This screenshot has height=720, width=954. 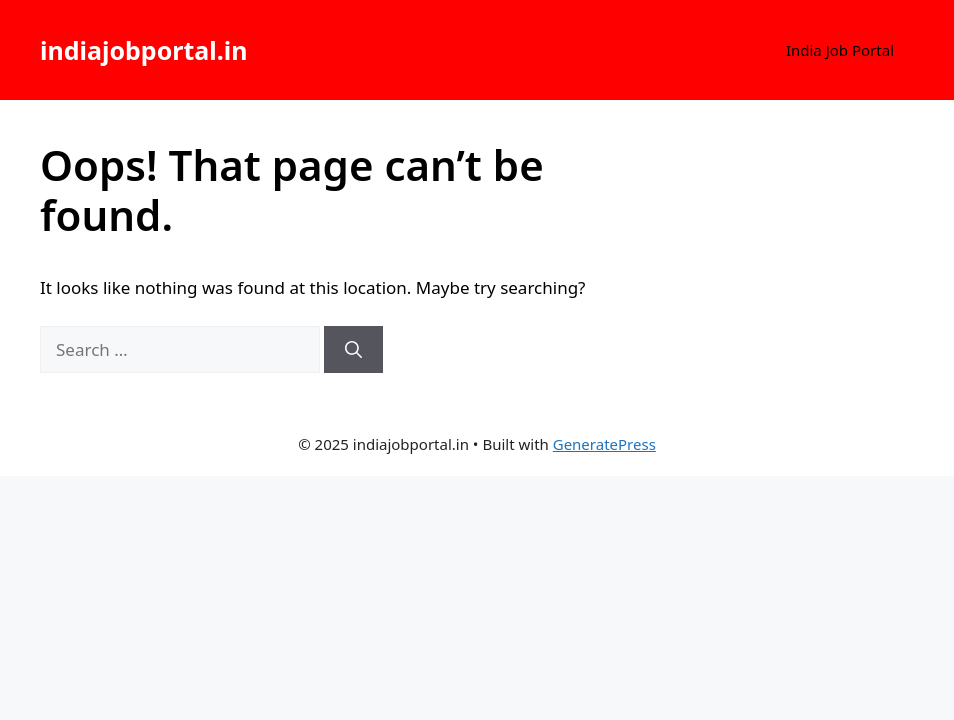 I want to click on indiajobportal.in, so click(x=143, y=50).